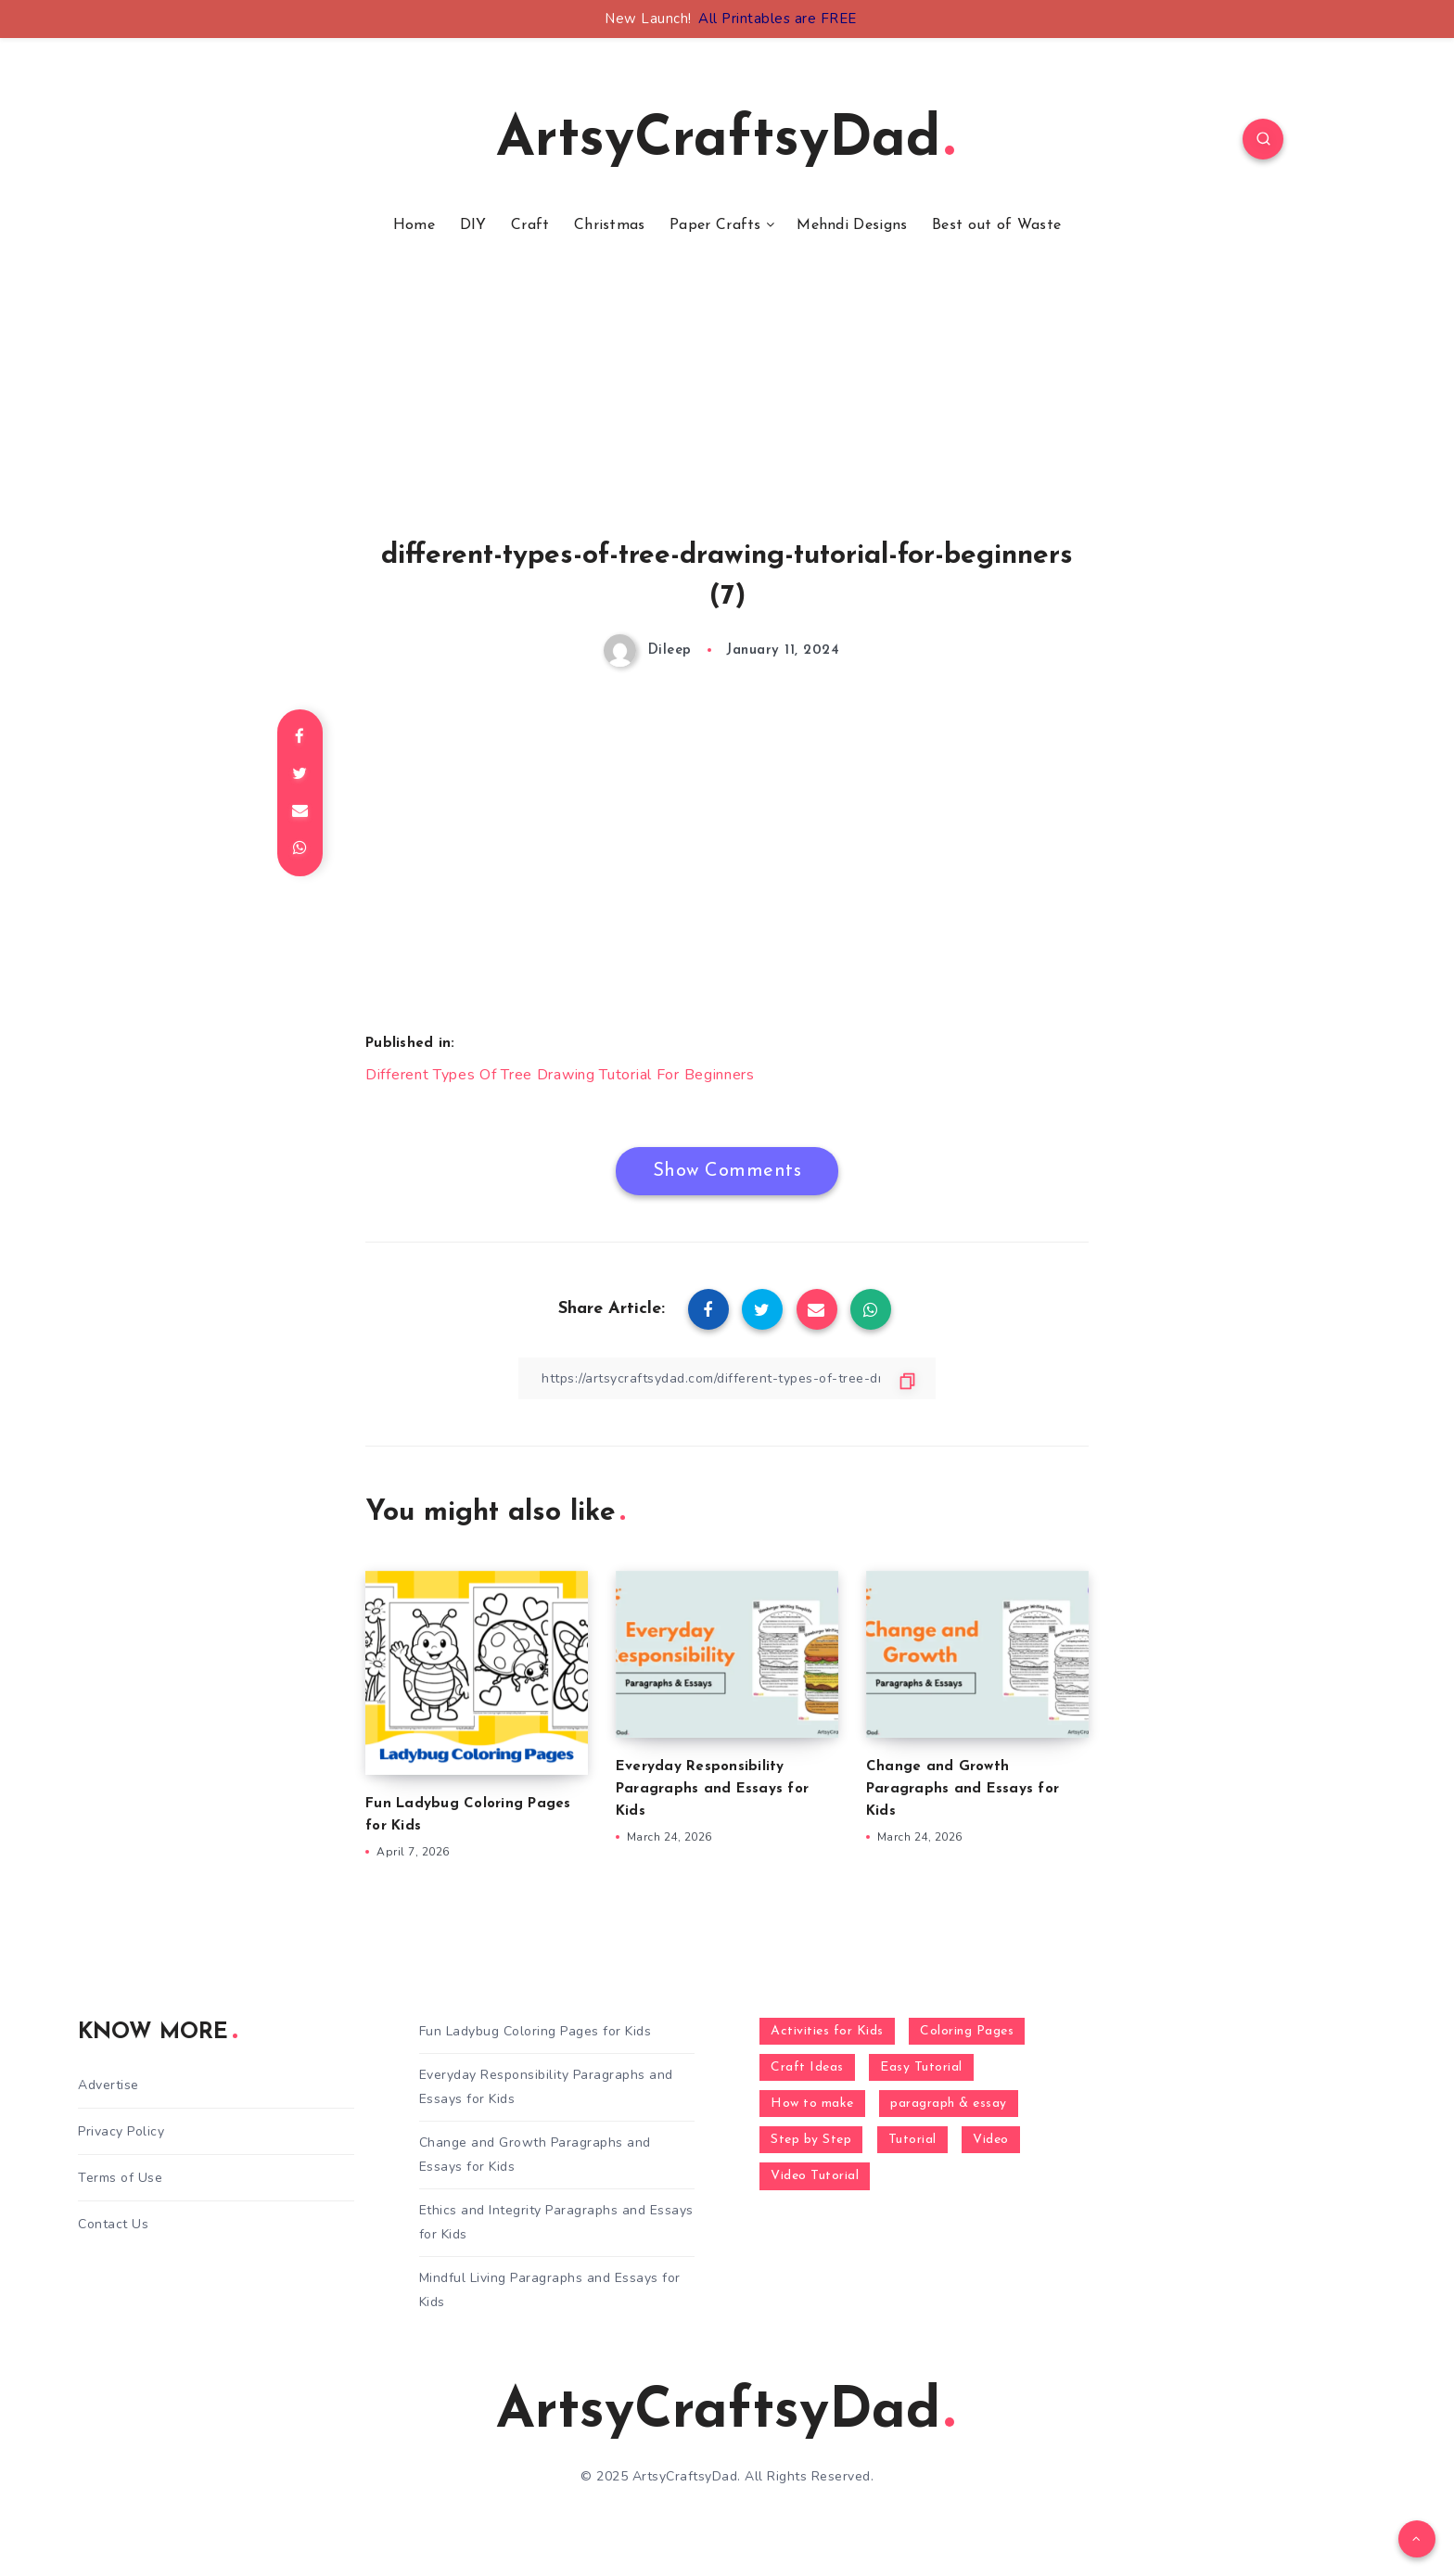 The image size is (1454, 2576). Describe the element at coordinates (609, 225) in the screenshot. I see `Christmas` at that location.